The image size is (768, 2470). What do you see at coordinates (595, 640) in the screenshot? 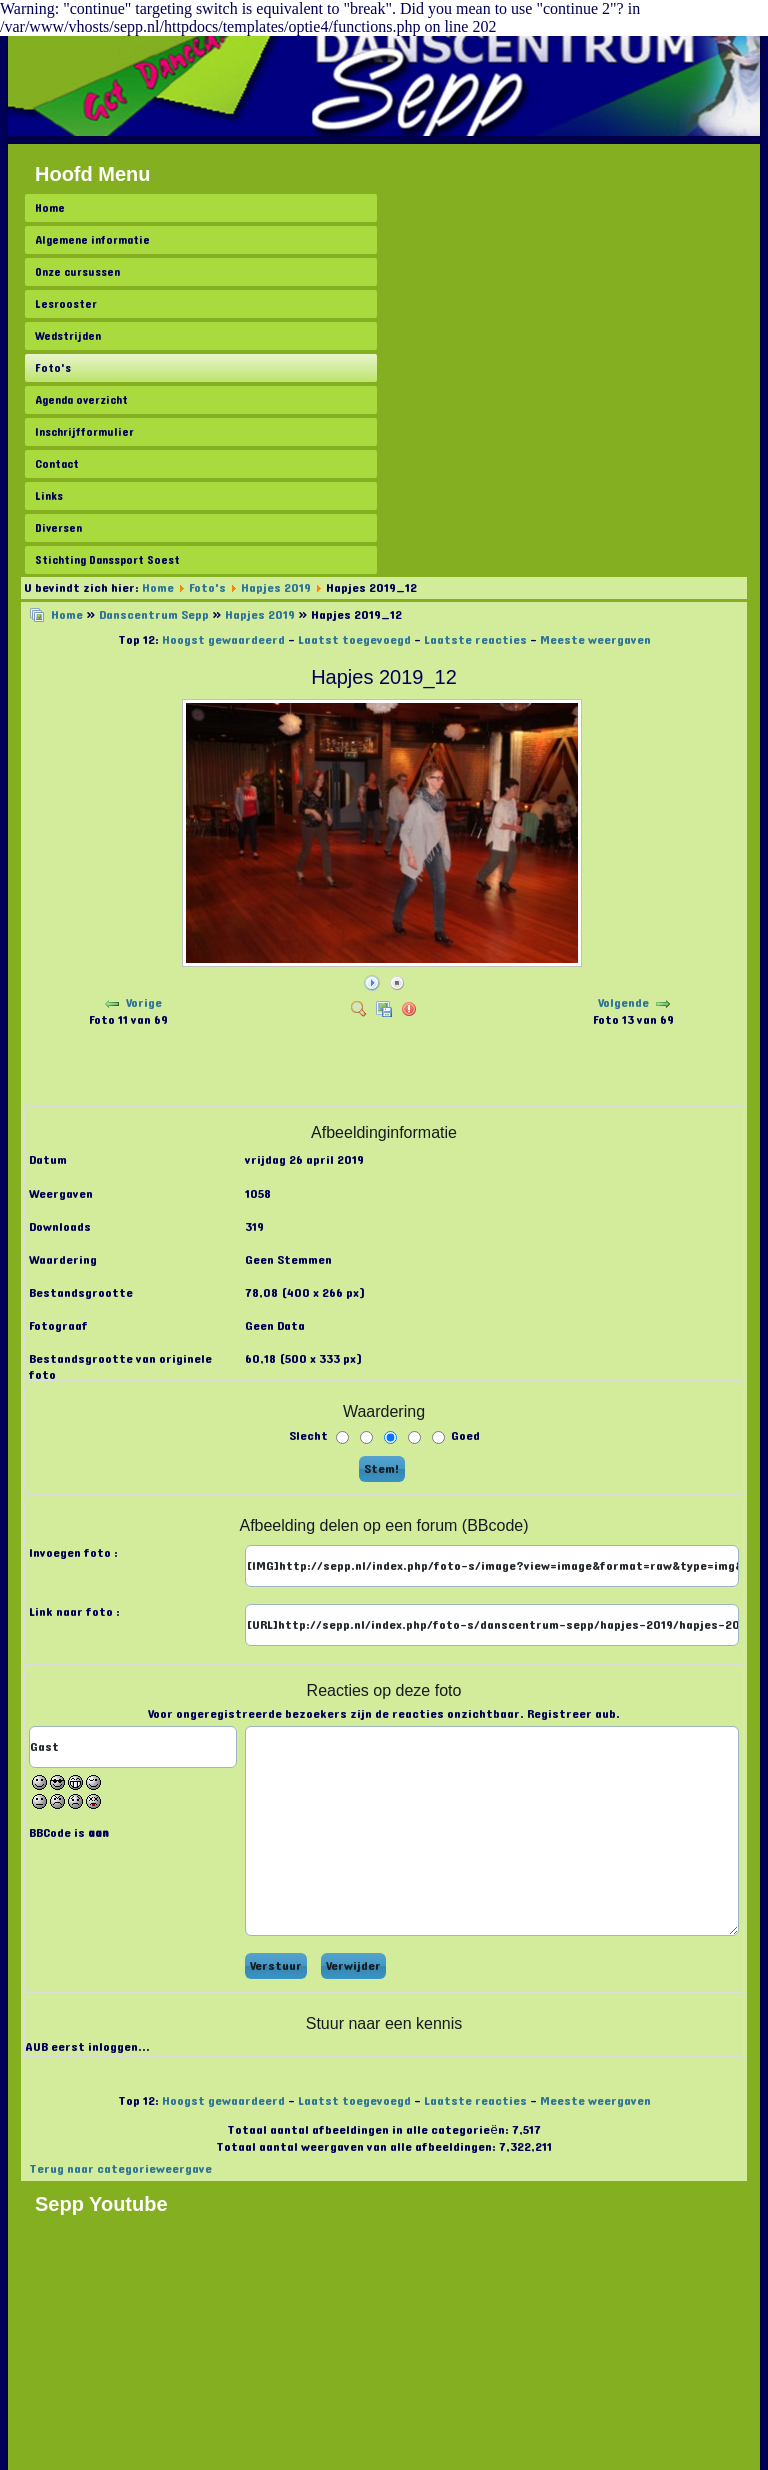
I see `Meeste weergaven` at bounding box center [595, 640].